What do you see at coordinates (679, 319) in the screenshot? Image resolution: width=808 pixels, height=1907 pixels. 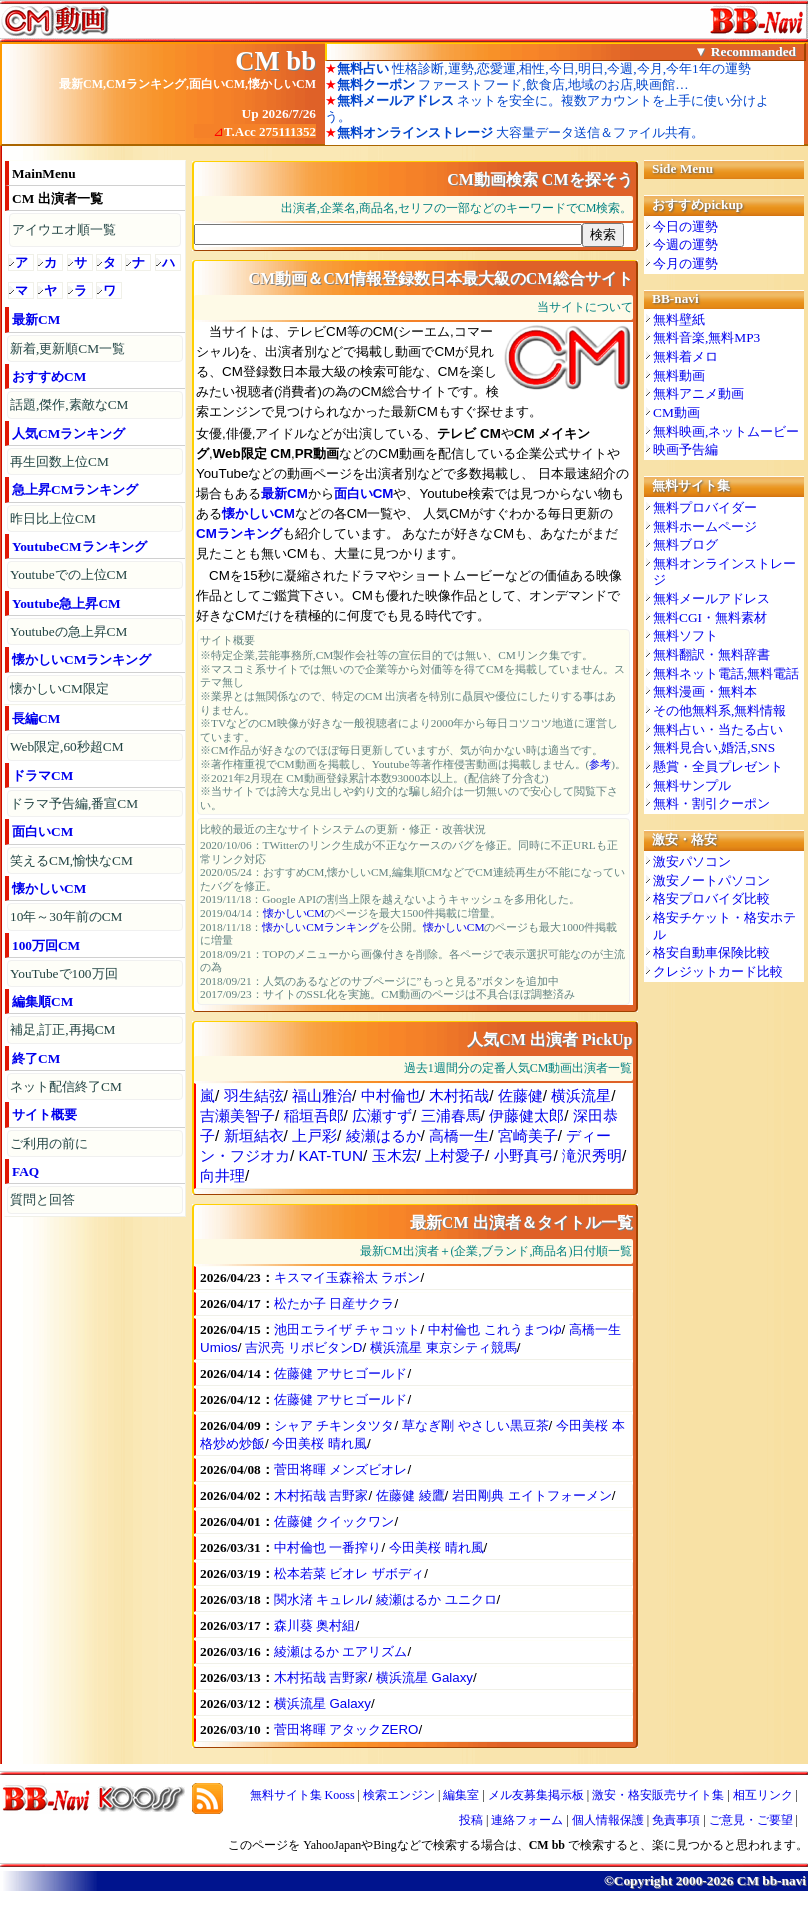 I see `無料壁紙` at bounding box center [679, 319].